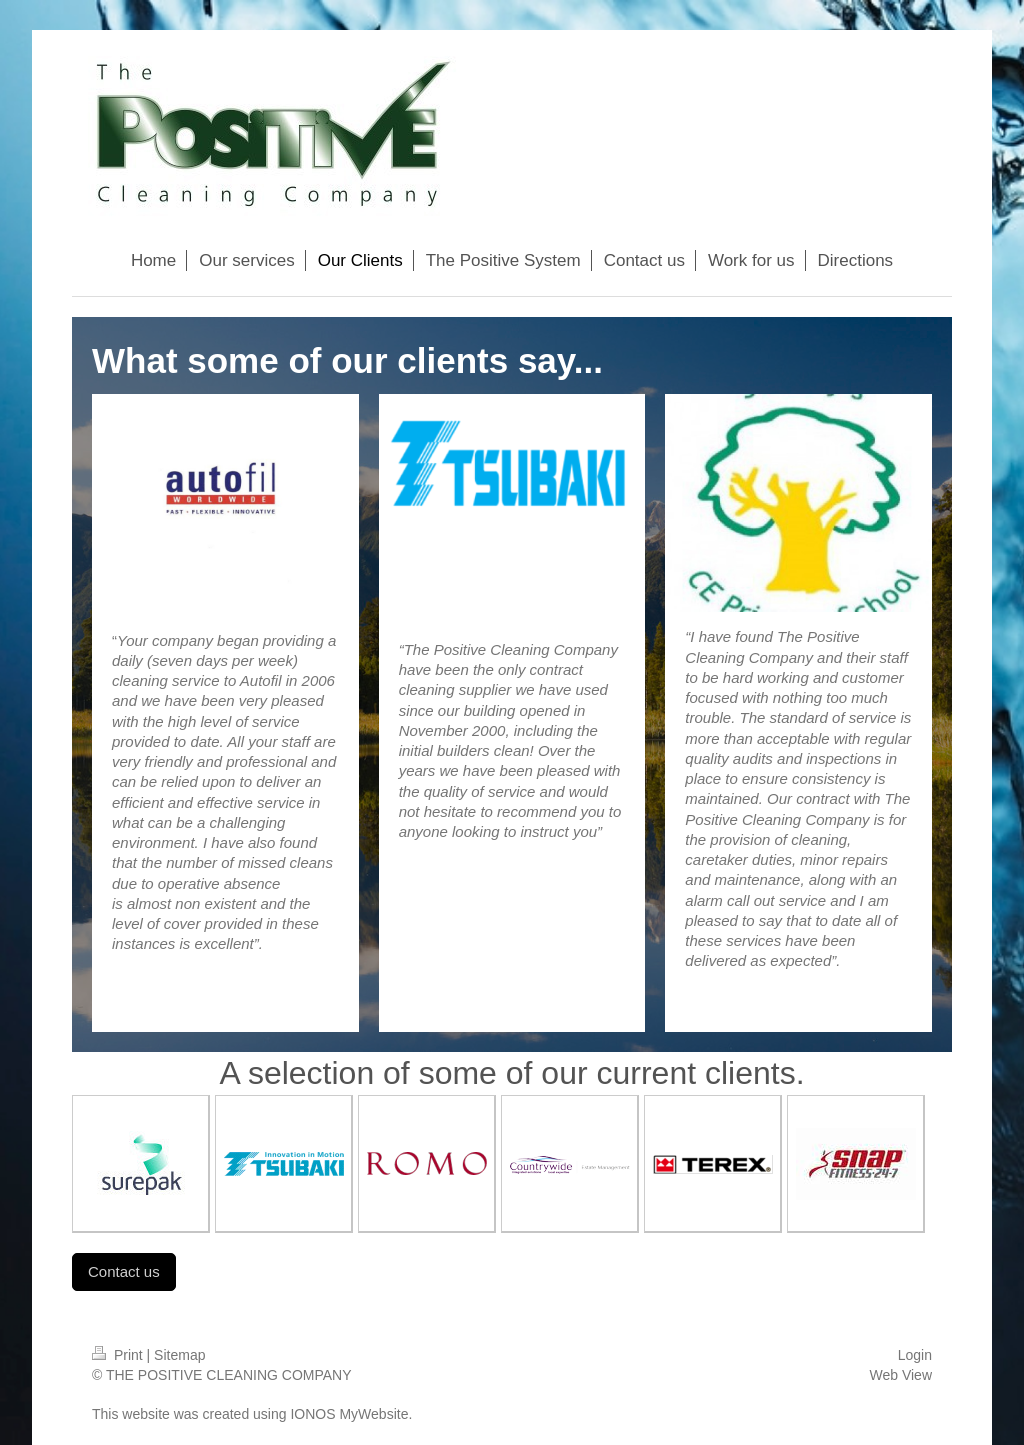 The image size is (1024, 1445). Describe the element at coordinates (349, 1414) in the screenshot. I see `IONOS MyWebsite` at that location.